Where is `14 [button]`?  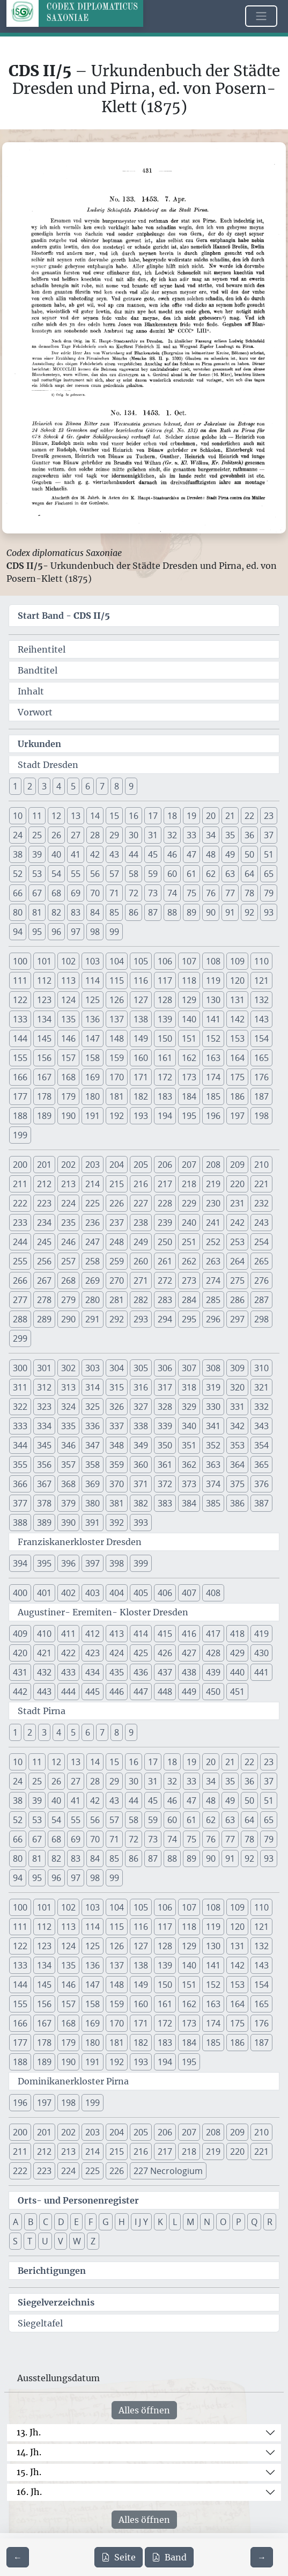
14 [button] is located at coordinates (95, 816).